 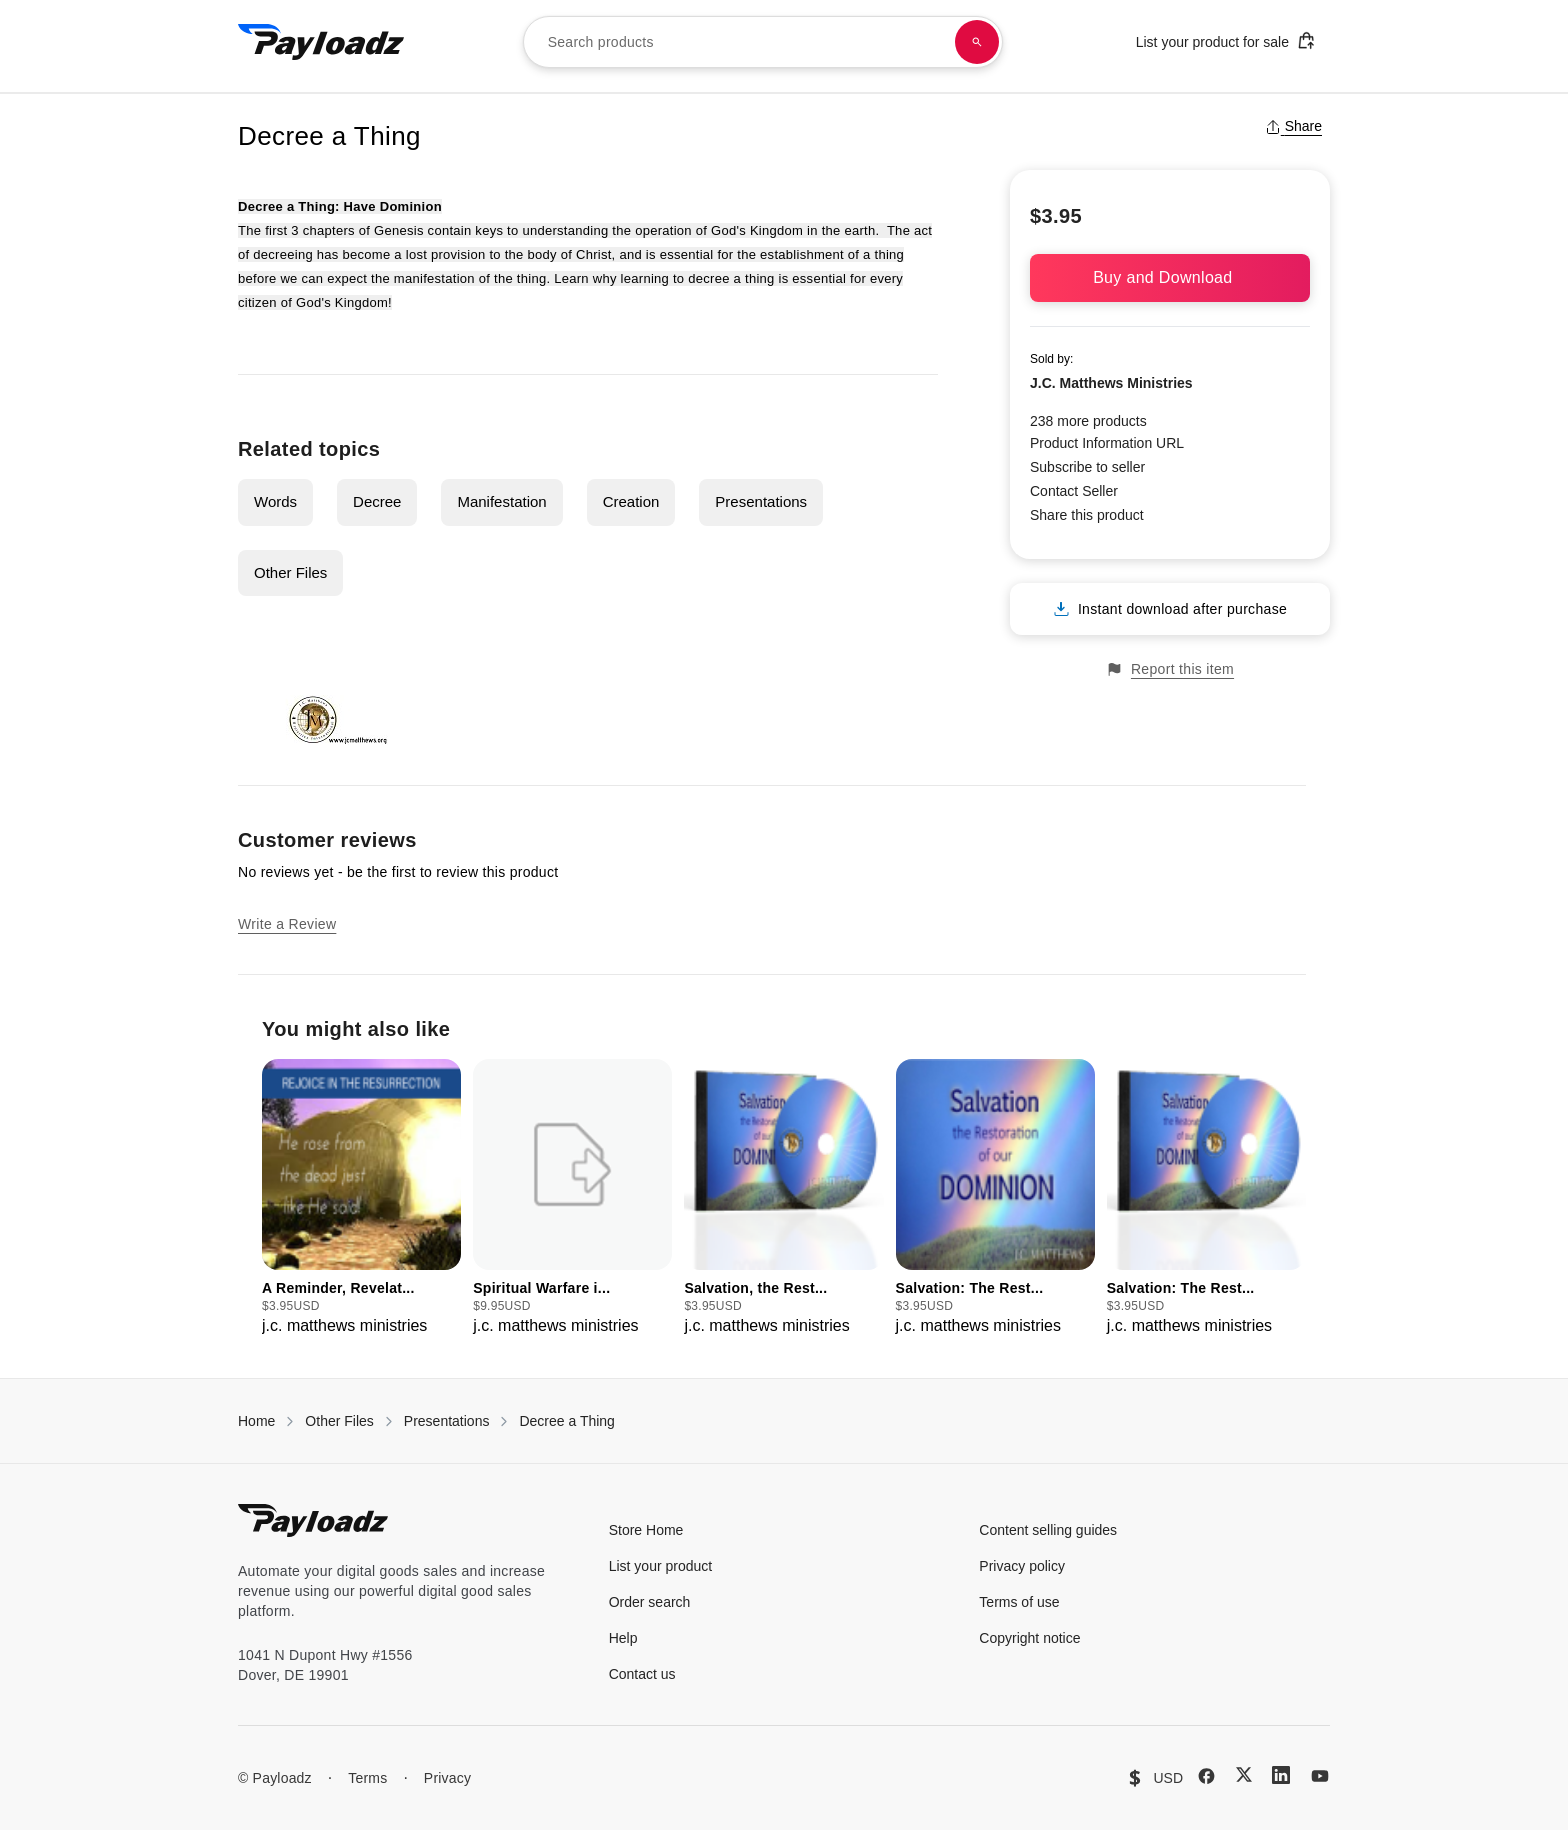 What do you see at coordinates (566, 1421) in the screenshot?
I see `Decree a Thing` at bounding box center [566, 1421].